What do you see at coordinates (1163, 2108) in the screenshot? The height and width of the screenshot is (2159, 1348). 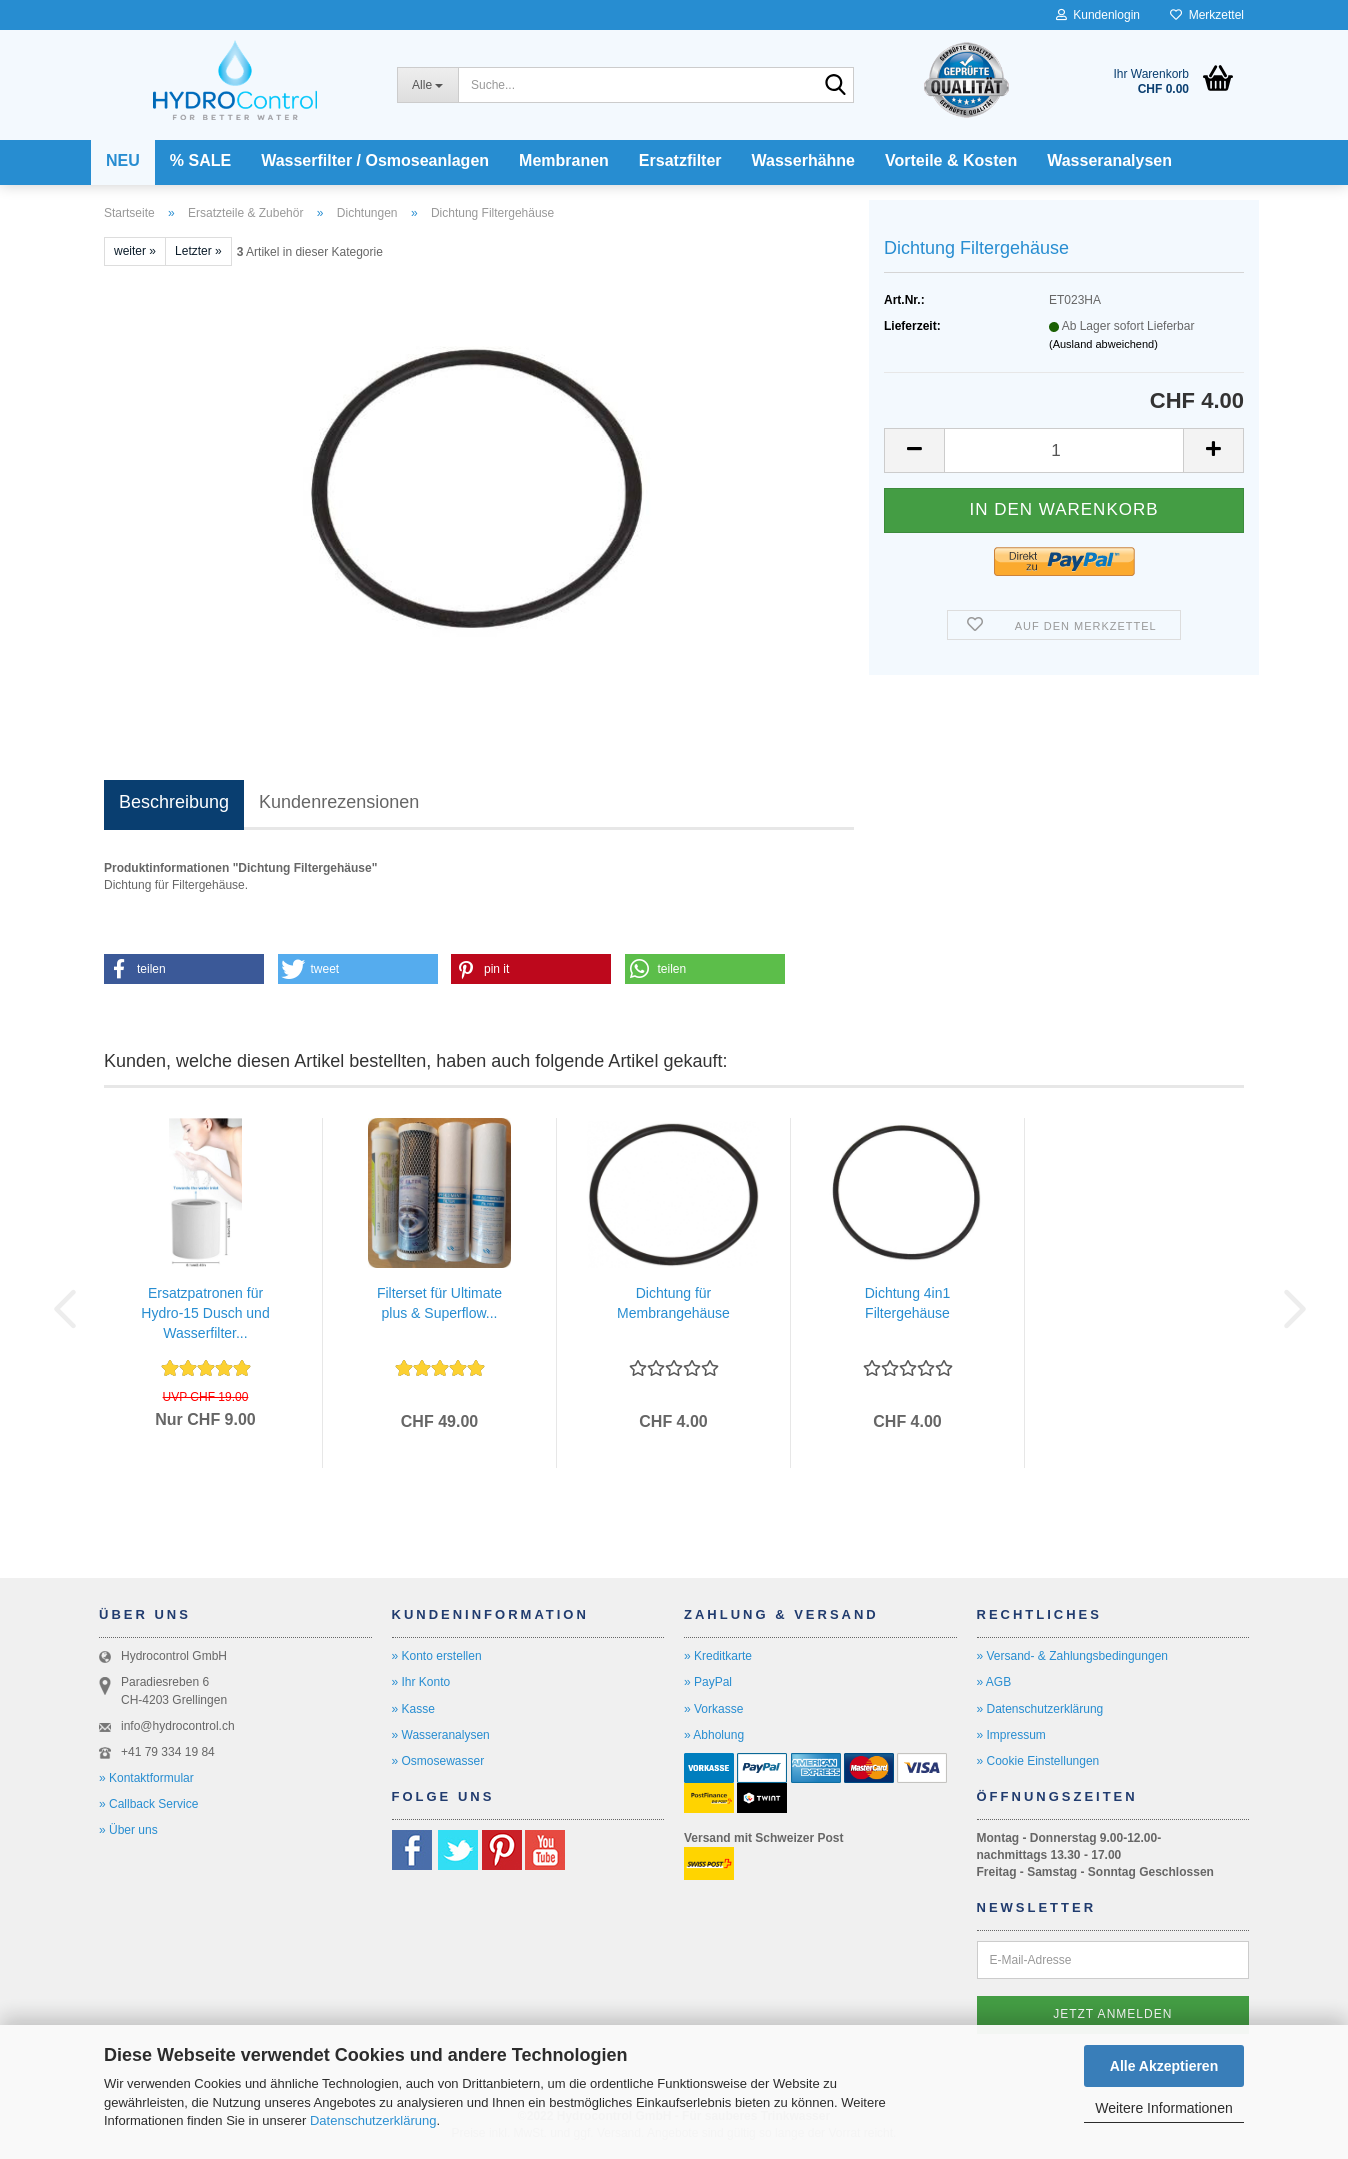 I see `Weitere Informationen` at bounding box center [1163, 2108].